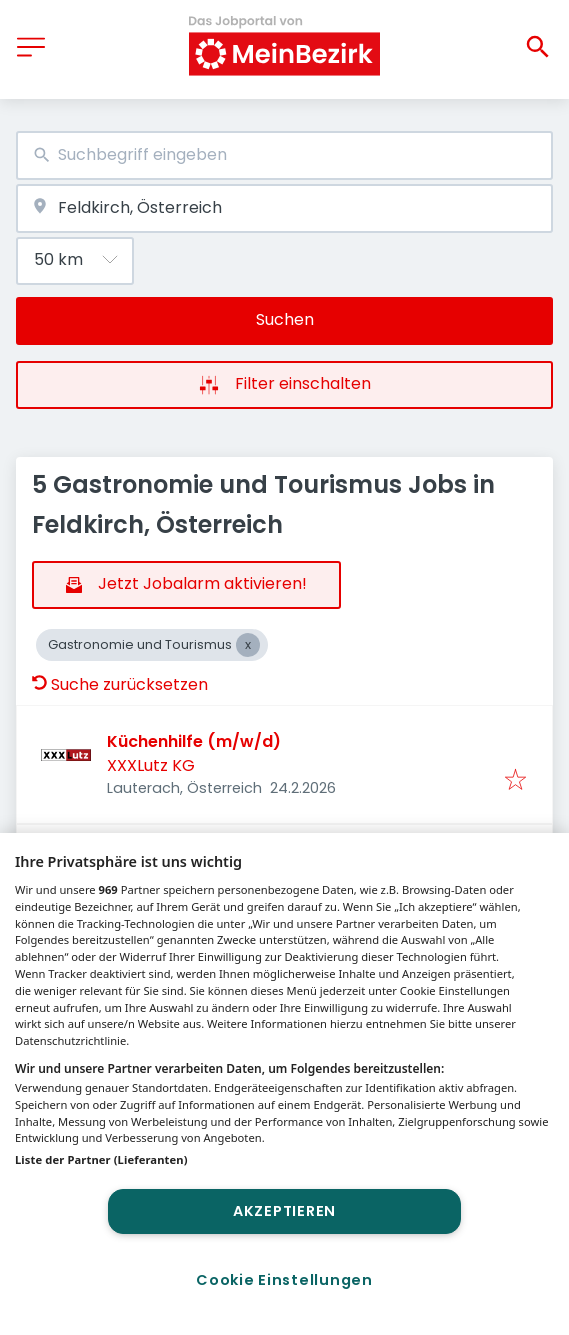 Image resolution: width=569 pixels, height=1335 pixels. Describe the element at coordinates (101, 1159) in the screenshot. I see `Liste der Partner (Lieferanten)` at that location.